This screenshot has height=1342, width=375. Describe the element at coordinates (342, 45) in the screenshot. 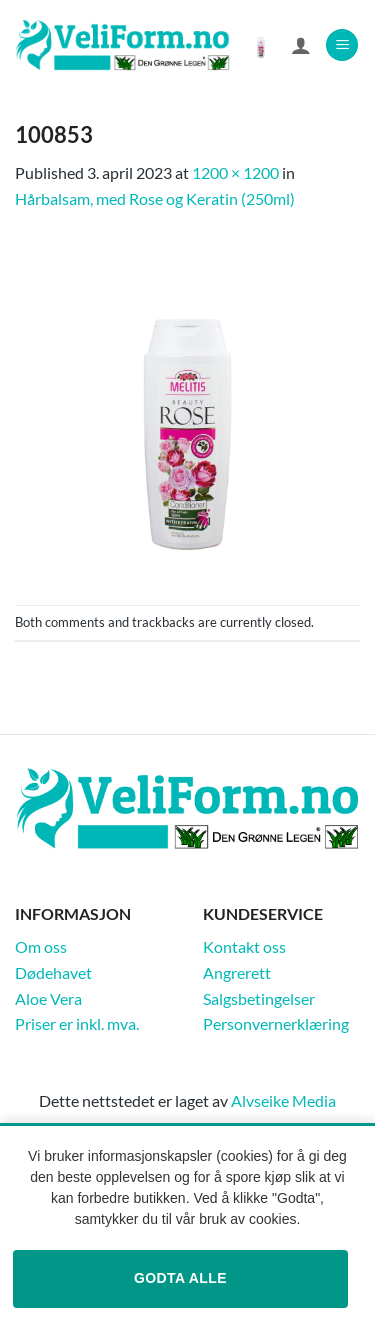

I see `[button]` at that location.